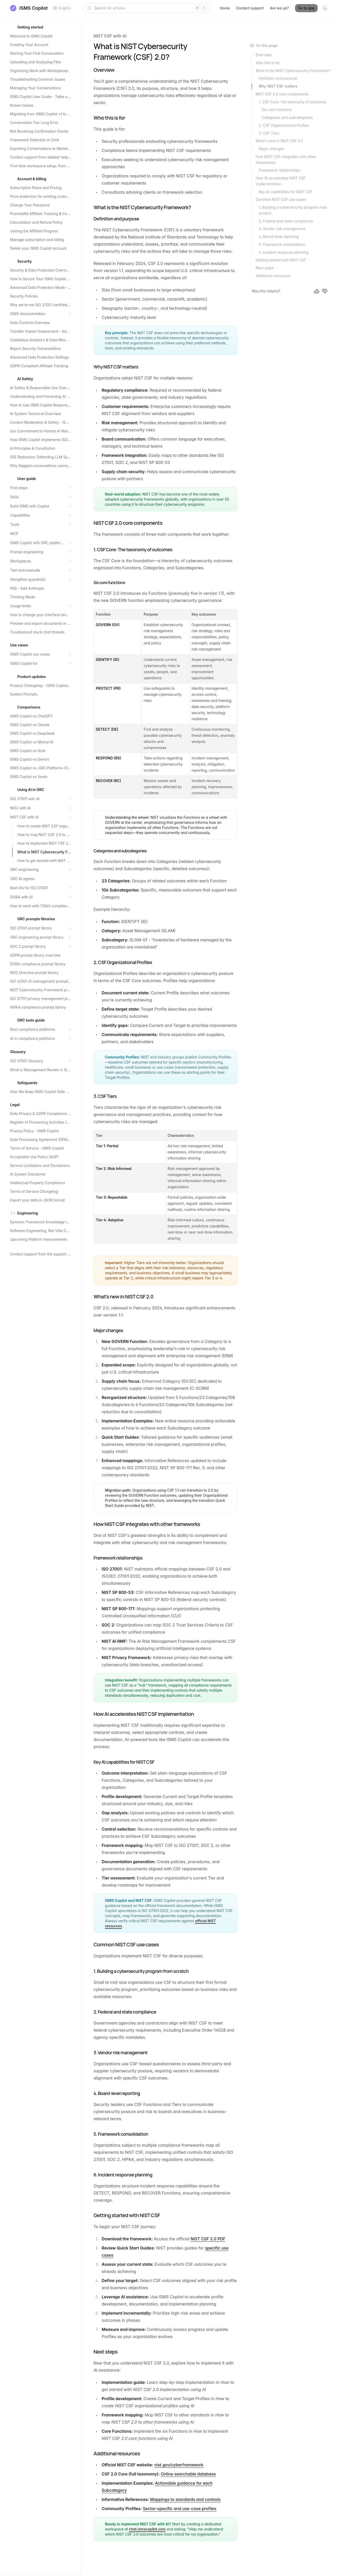 Image resolution: width=339 pixels, height=2576 pixels. I want to click on 3. CSF Tiers, so click(269, 133).